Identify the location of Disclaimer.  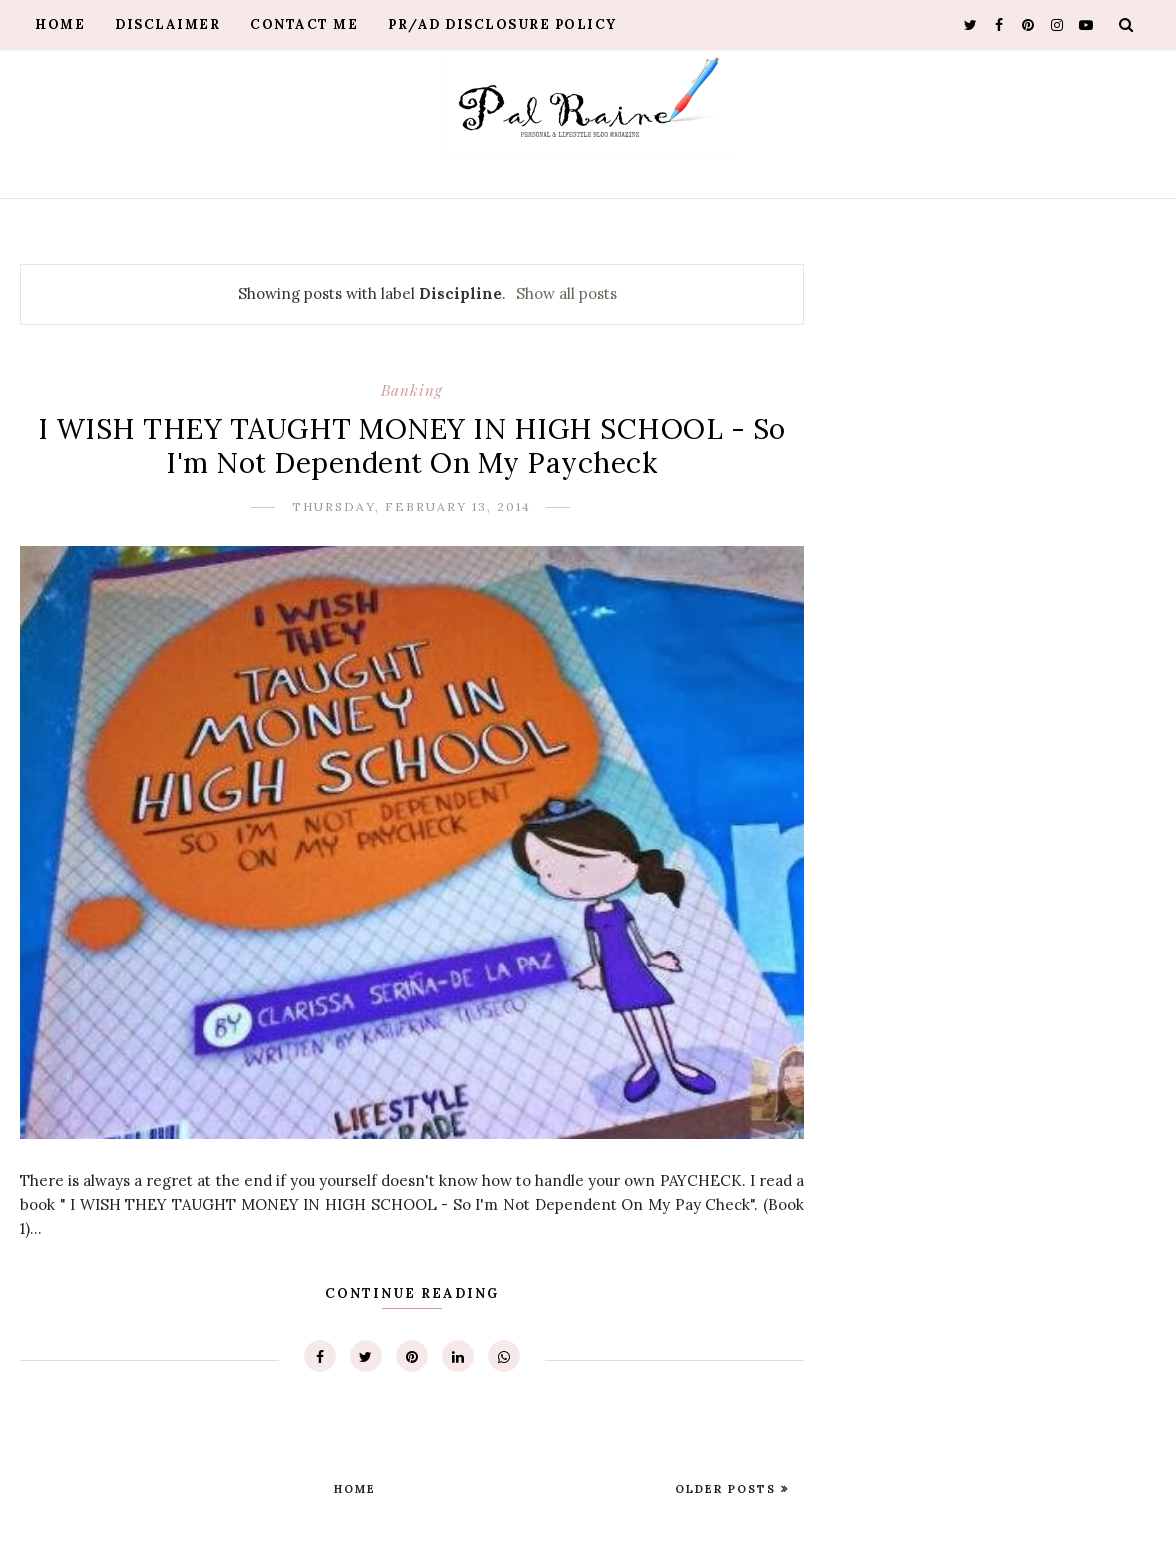
(167, 24).